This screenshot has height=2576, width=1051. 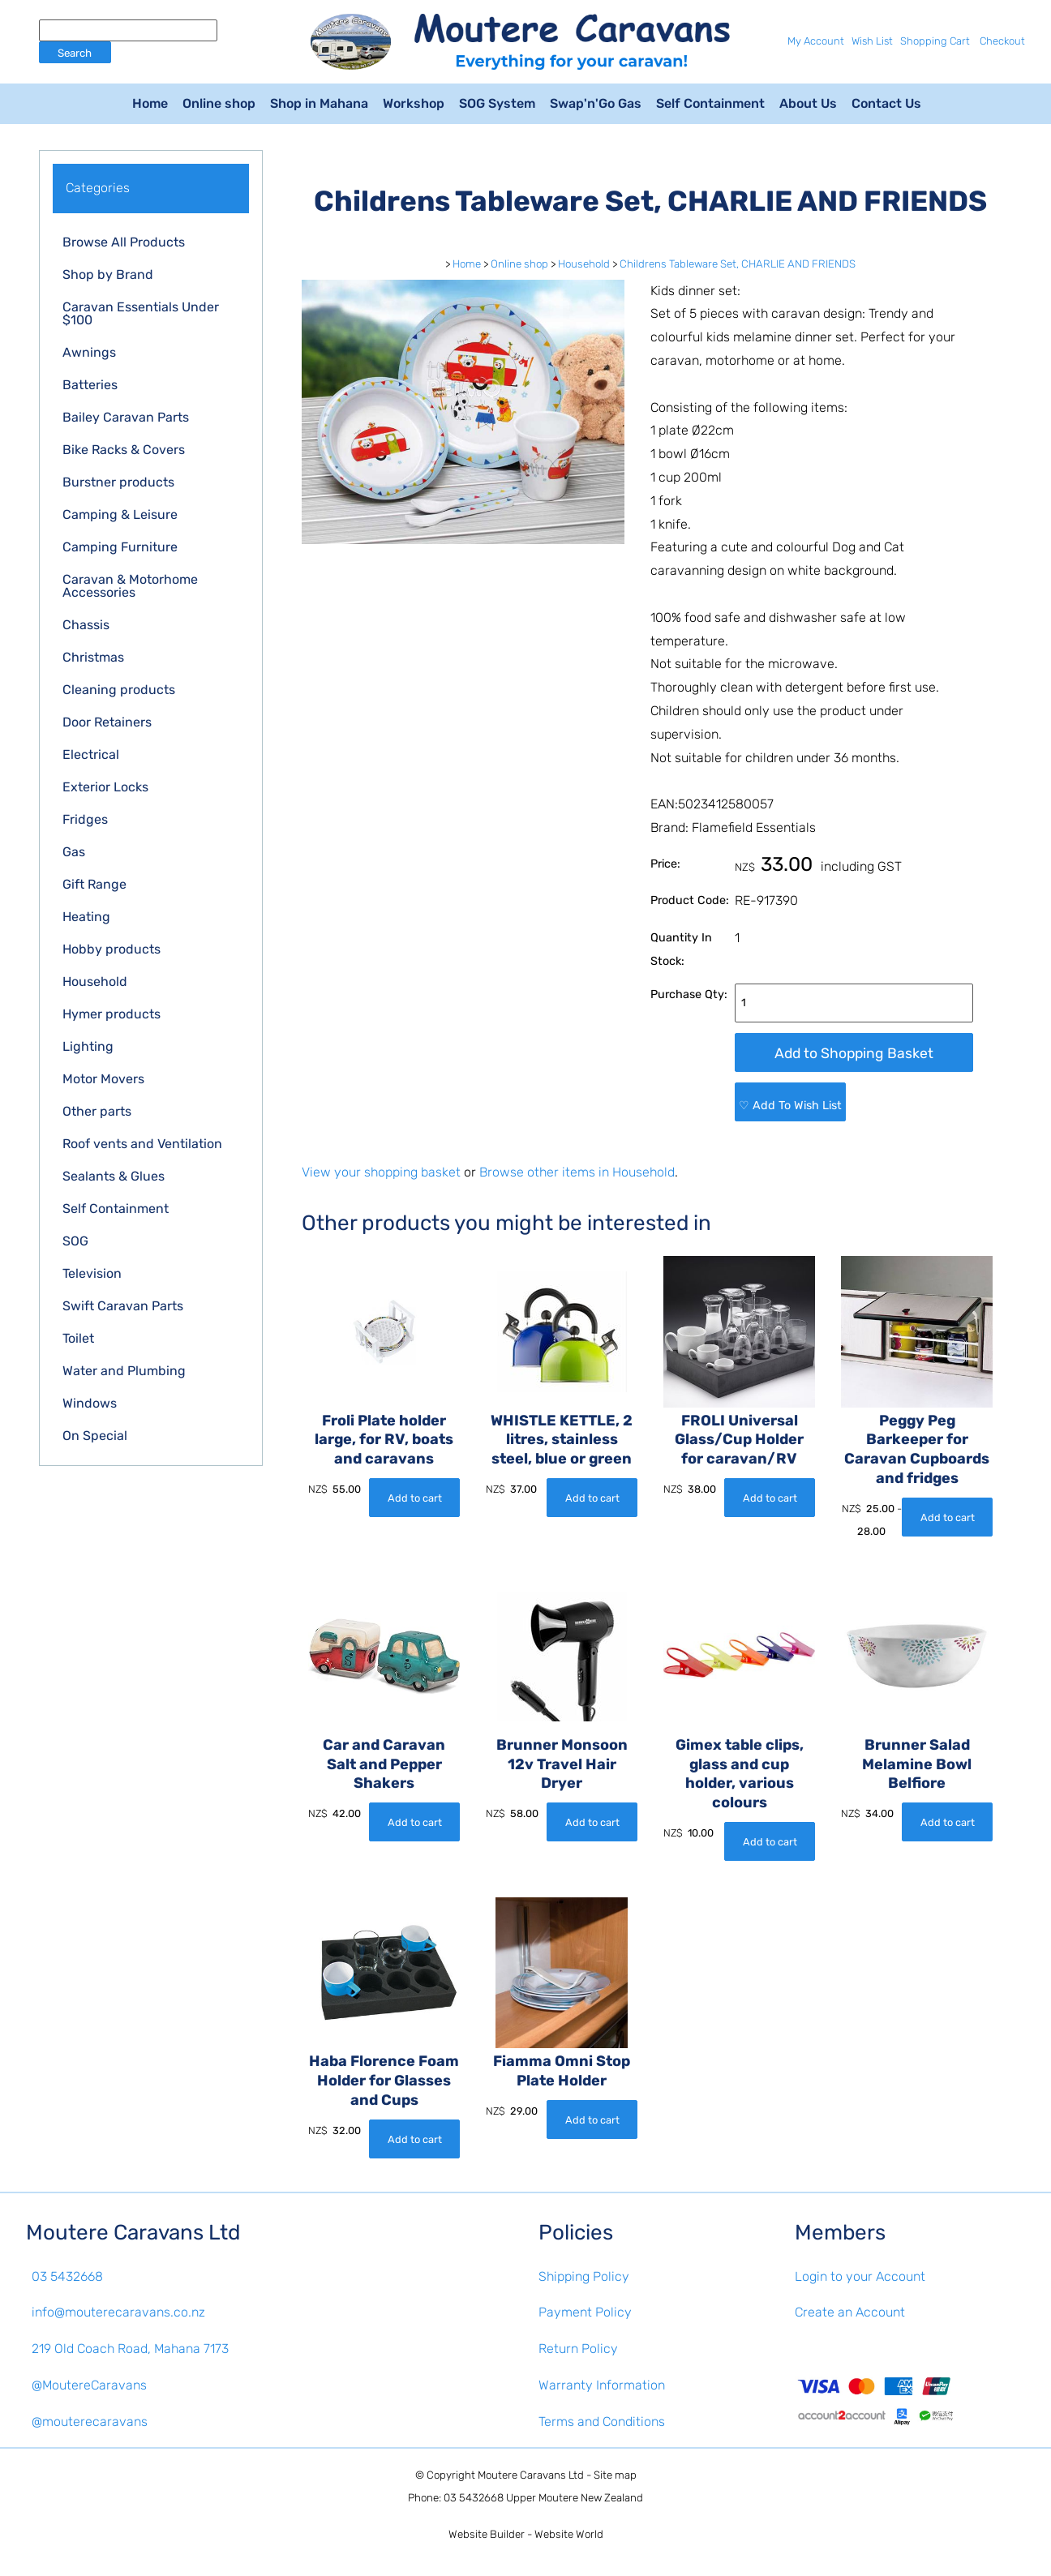 I want to click on Sealants & Glues, so click(x=113, y=1176).